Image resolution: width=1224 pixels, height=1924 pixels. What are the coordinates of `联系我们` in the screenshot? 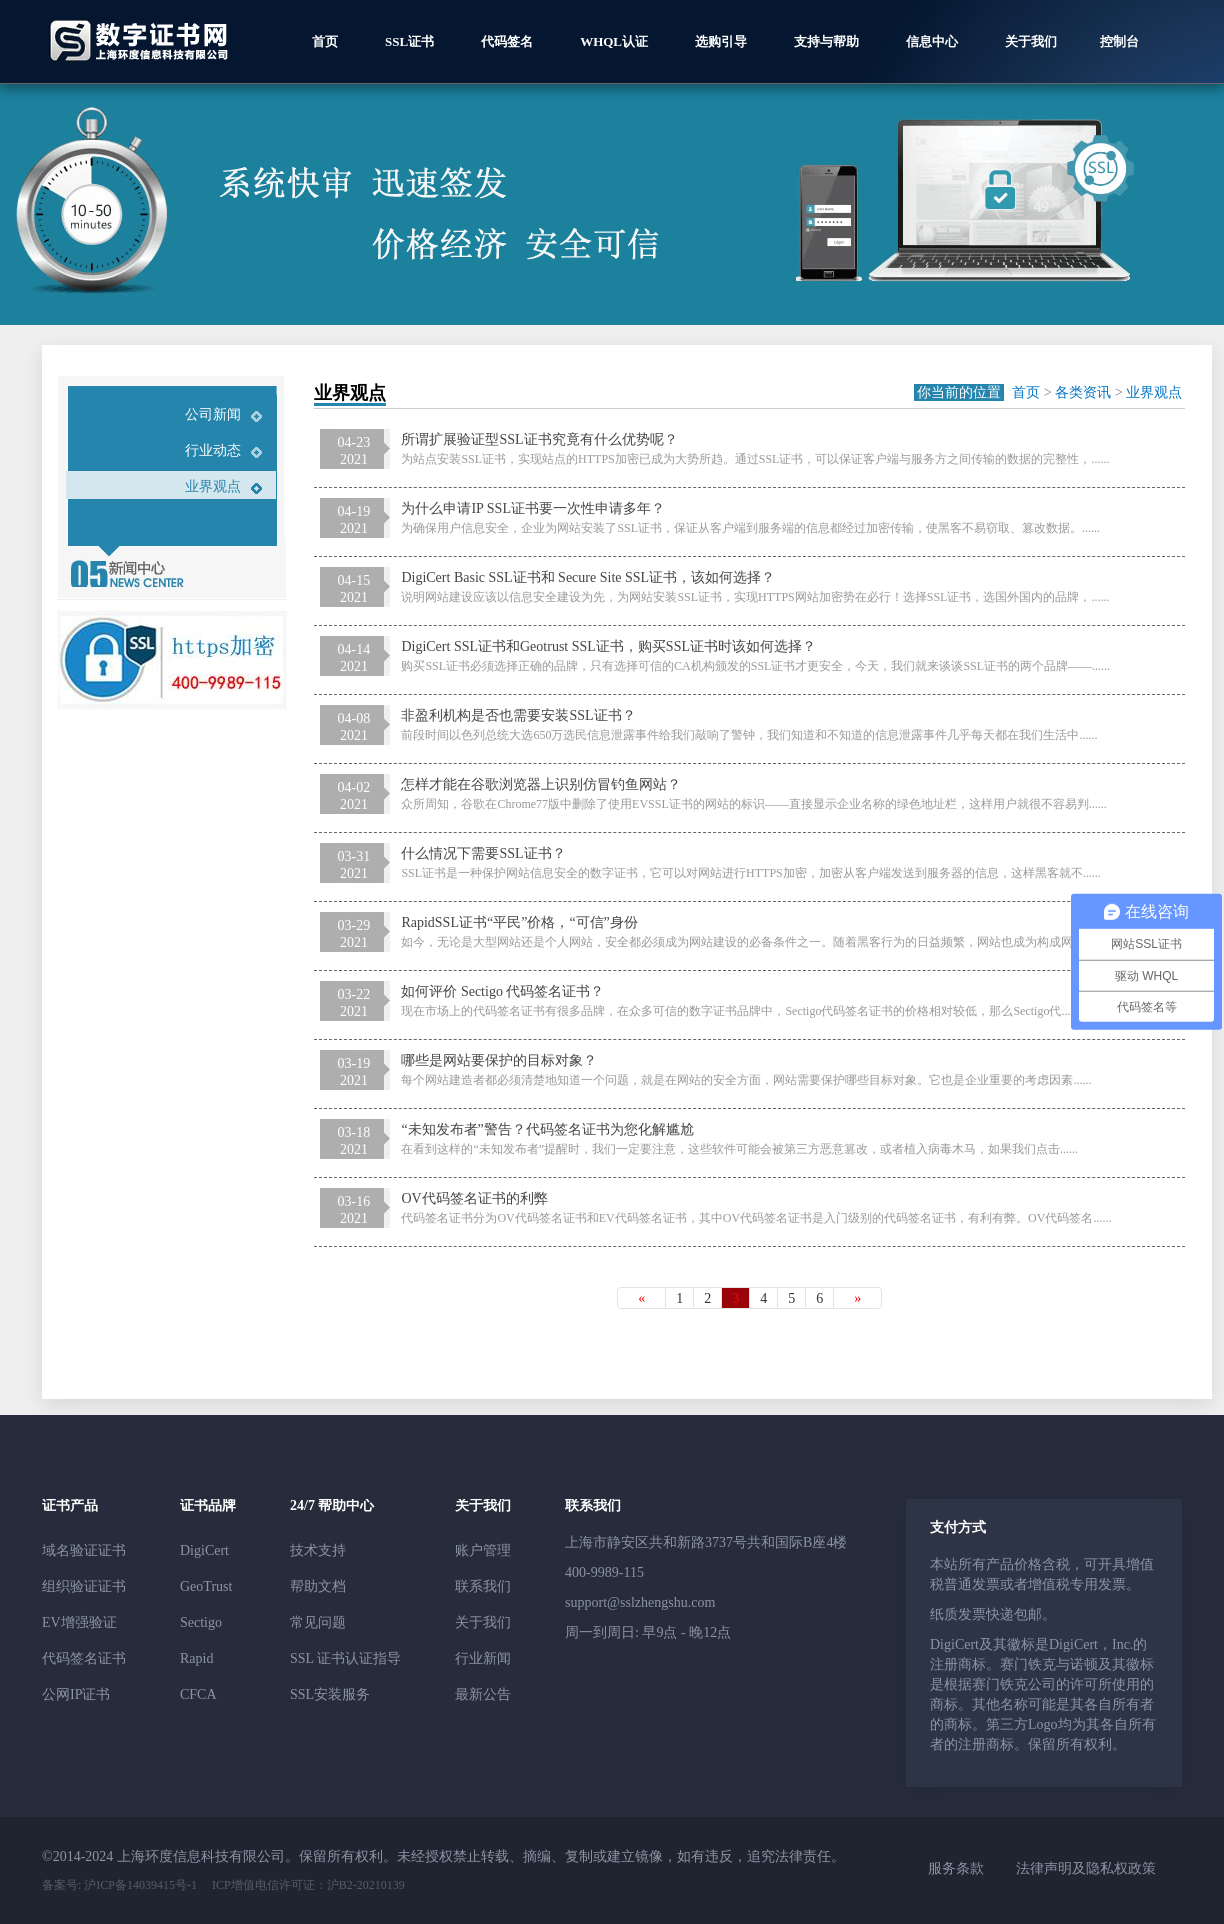 It's located at (483, 1586).